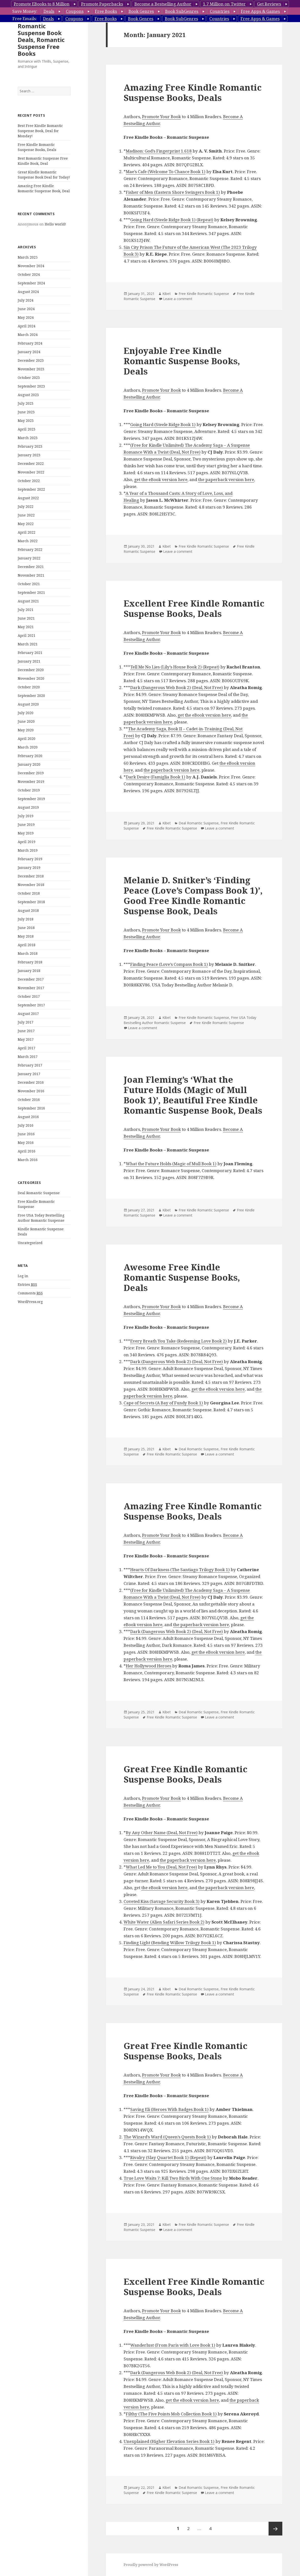 The height and width of the screenshot is (2576, 300). What do you see at coordinates (26, 420) in the screenshot?
I see `May 2023` at bounding box center [26, 420].